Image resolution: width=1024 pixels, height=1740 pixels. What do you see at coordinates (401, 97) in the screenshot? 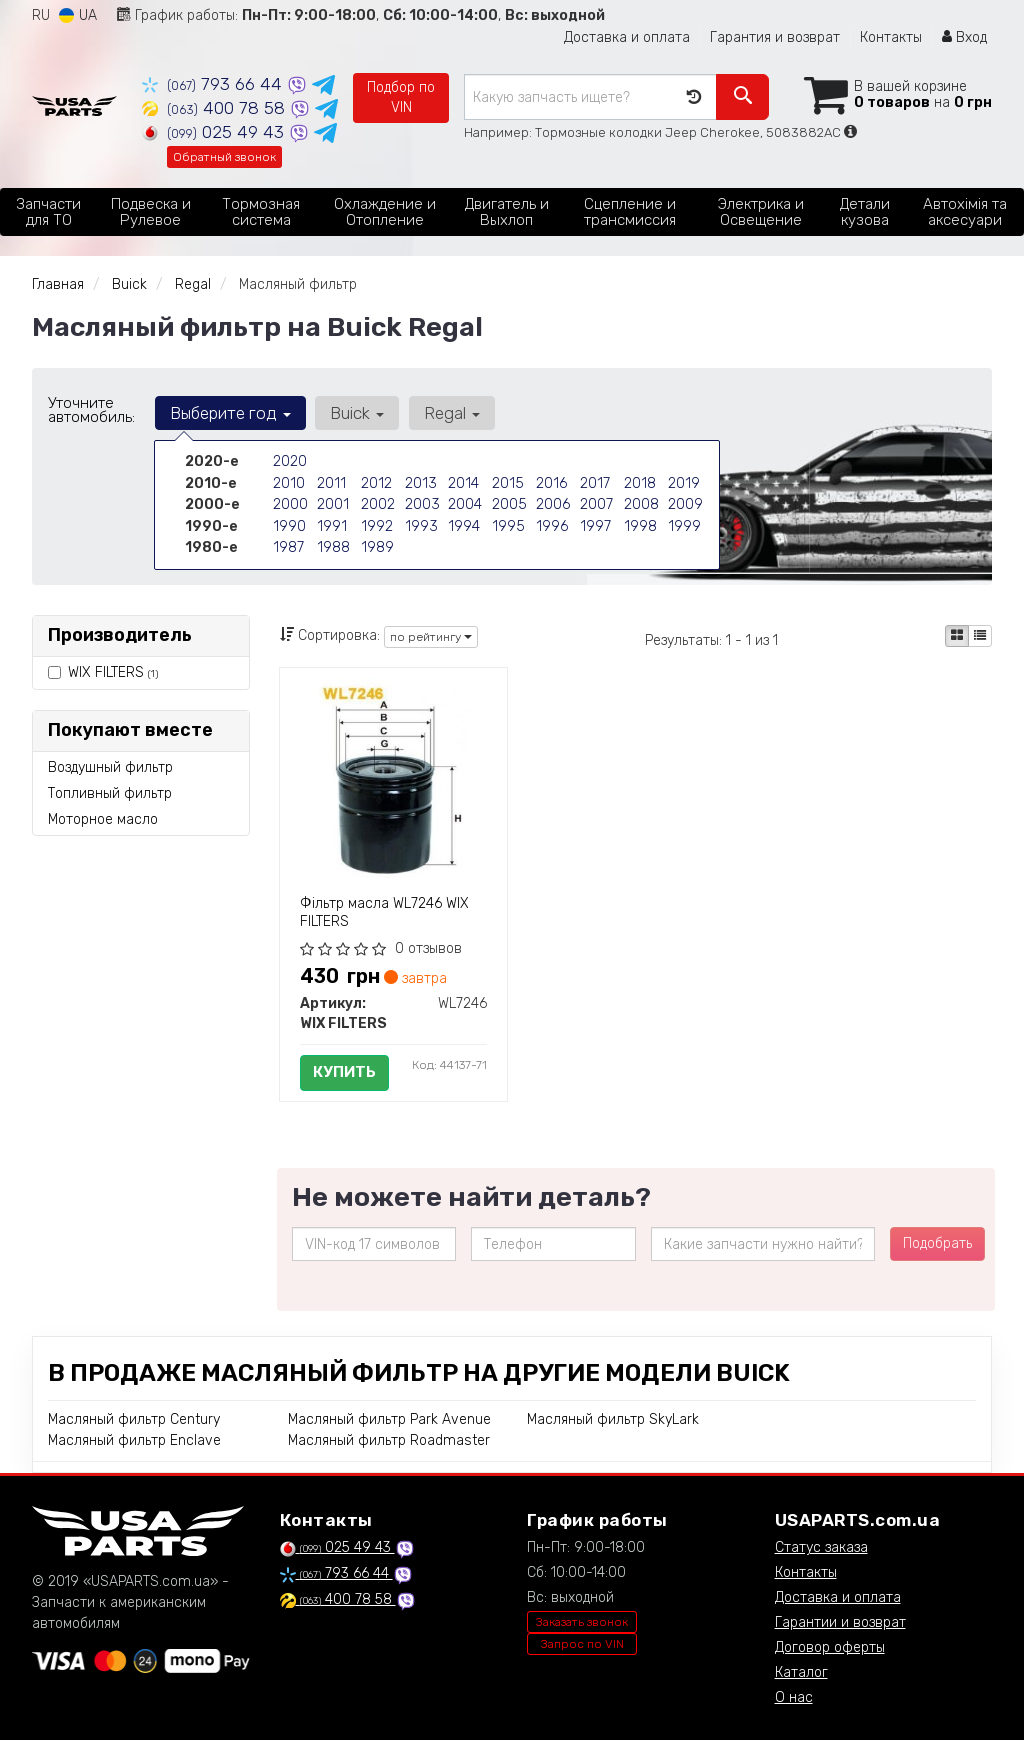
I see `Подбор по VIN` at bounding box center [401, 97].